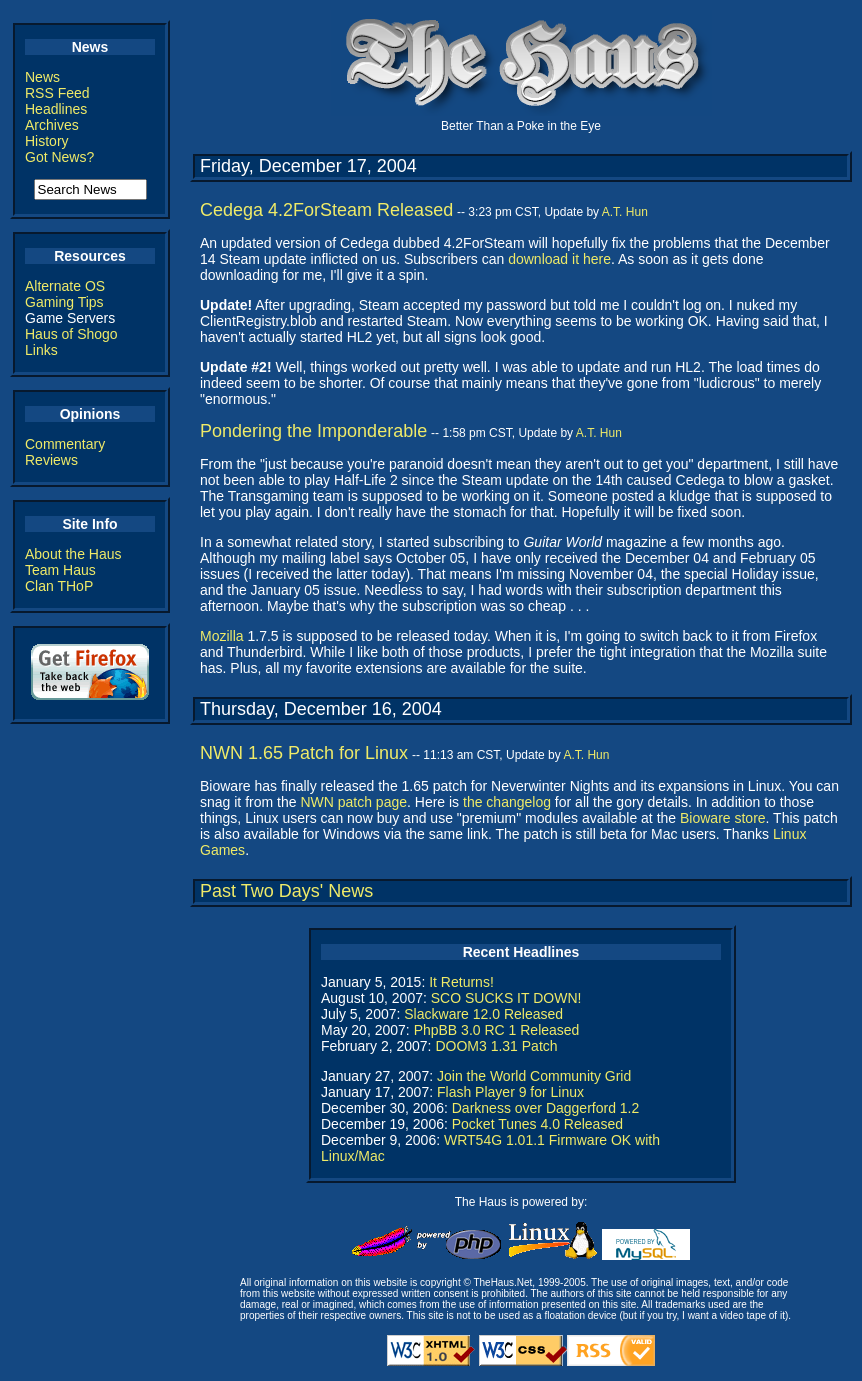 This screenshot has width=862, height=1381. What do you see at coordinates (65, 286) in the screenshot?
I see `Alternate OS` at bounding box center [65, 286].